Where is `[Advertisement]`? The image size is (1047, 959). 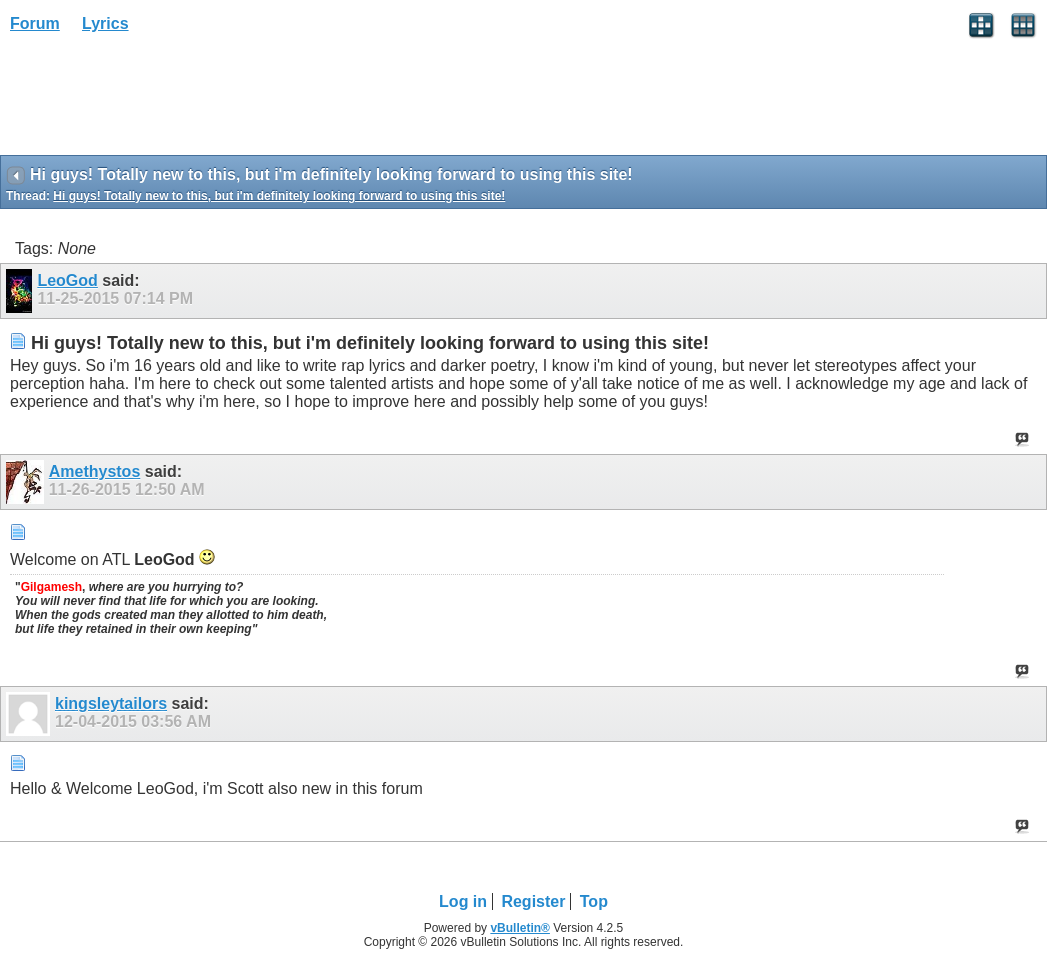 [Advertisement] is located at coordinates (160, 101).